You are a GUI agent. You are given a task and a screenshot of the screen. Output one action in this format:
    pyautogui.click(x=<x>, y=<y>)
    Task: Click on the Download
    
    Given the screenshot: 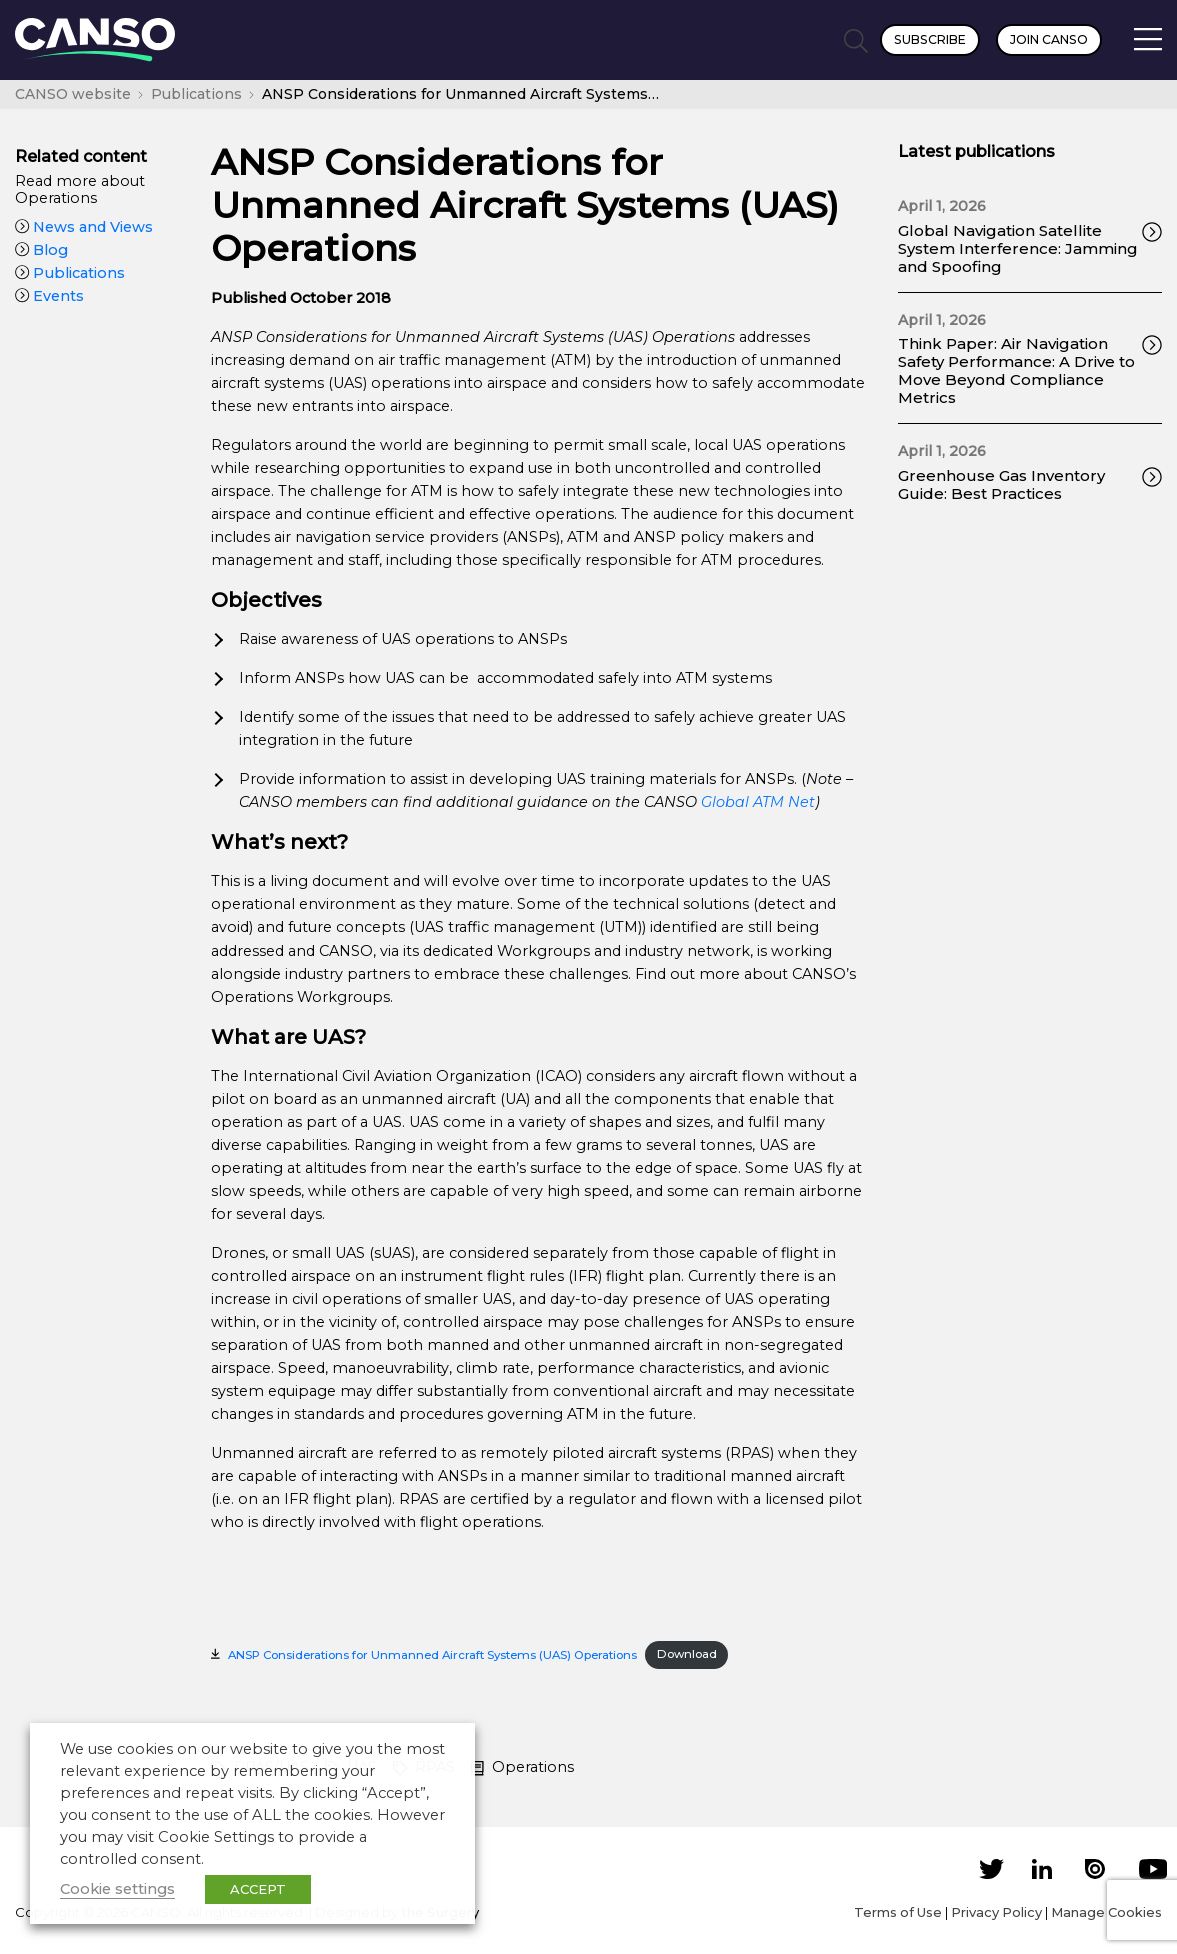 What is the action you would take?
    pyautogui.click(x=687, y=1654)
    